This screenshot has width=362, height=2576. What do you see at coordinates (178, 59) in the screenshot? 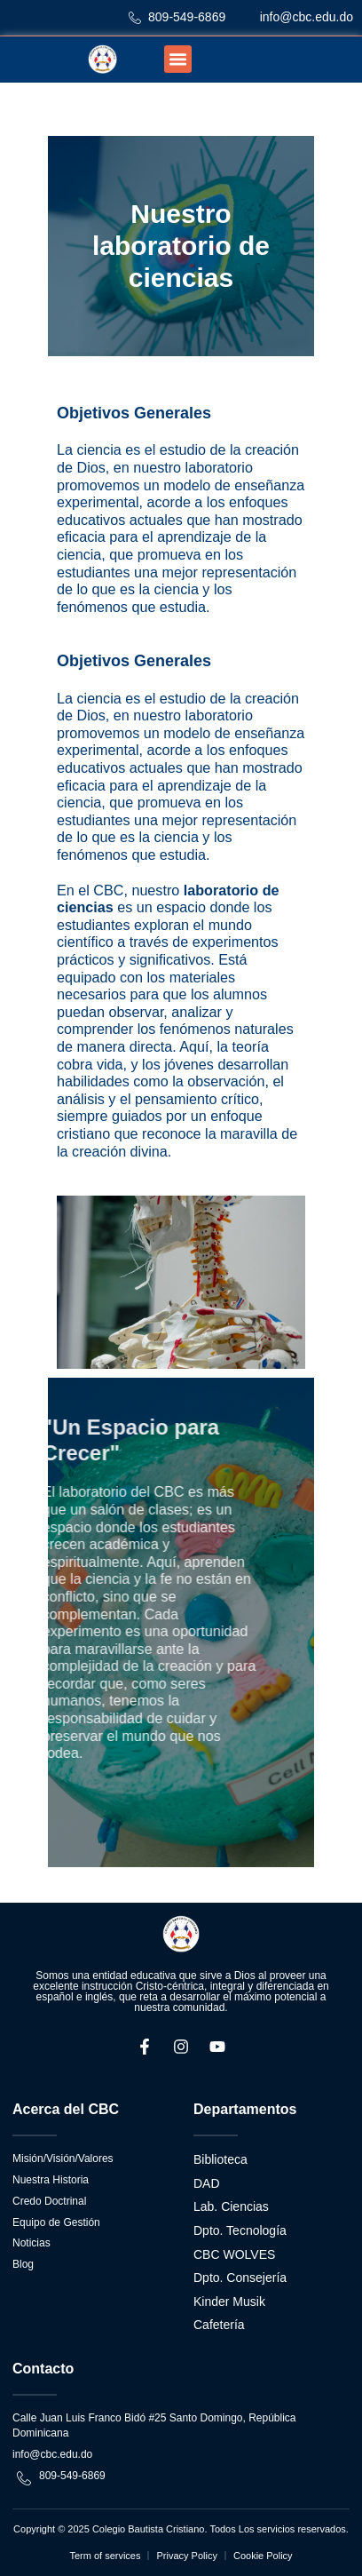
I see `[button]` at bounding box center [178, 59].